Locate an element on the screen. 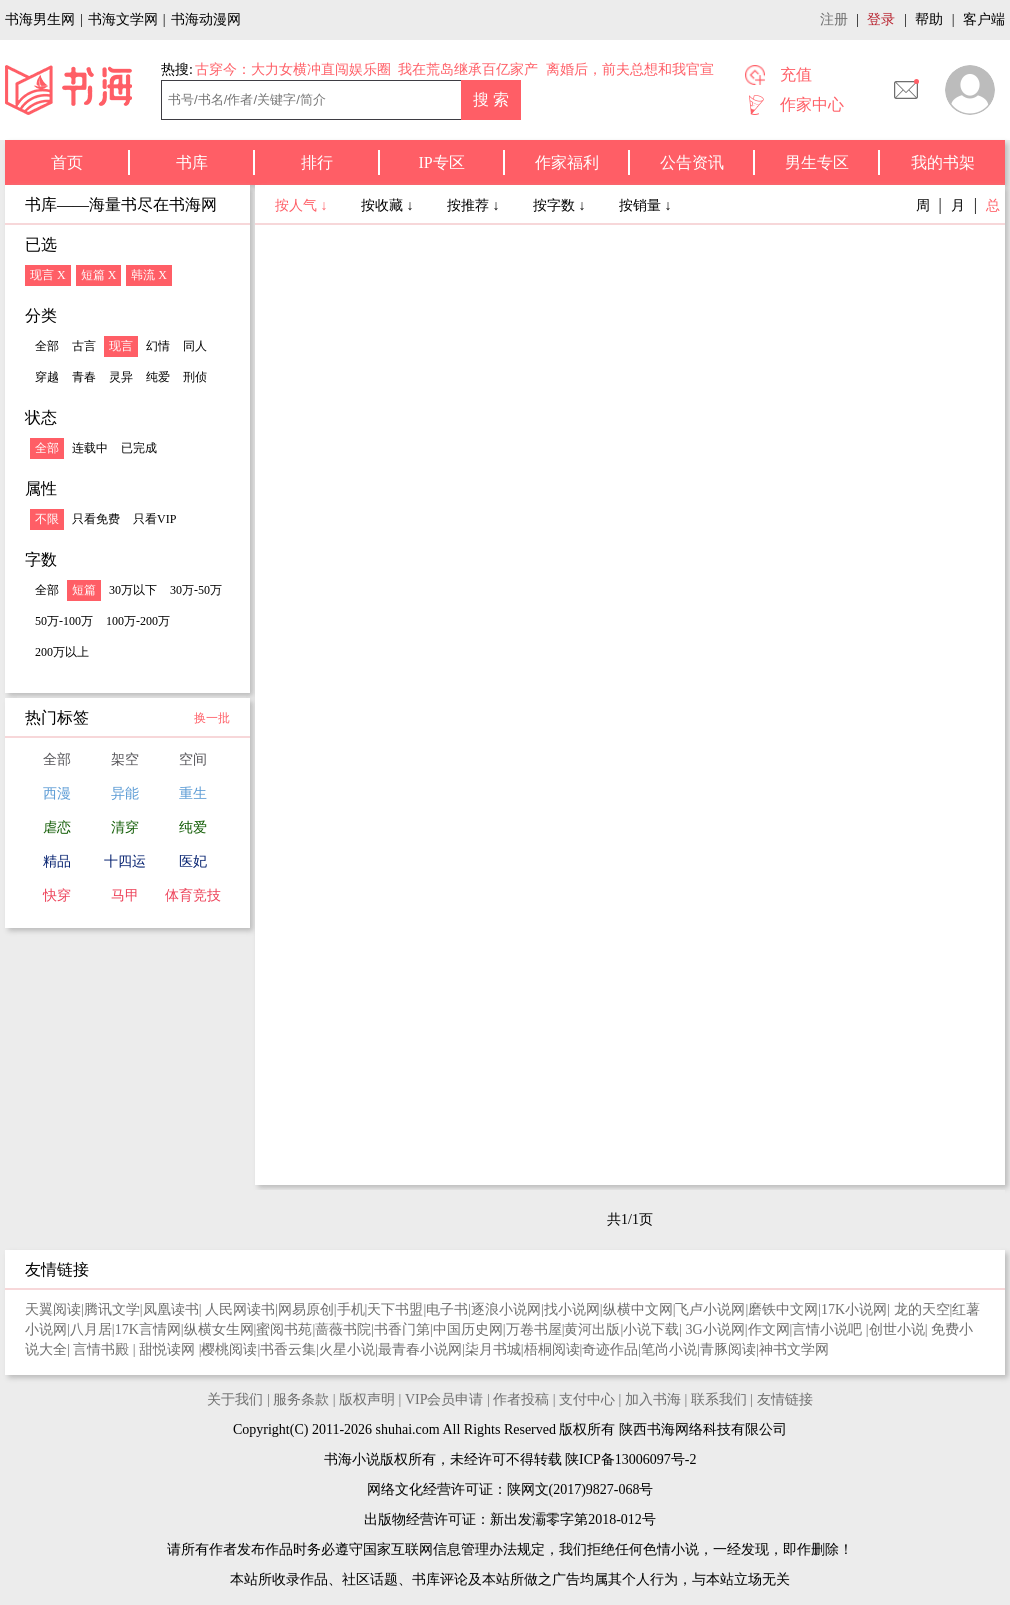  甜悦读网 is located at coordinates (169, 1349).